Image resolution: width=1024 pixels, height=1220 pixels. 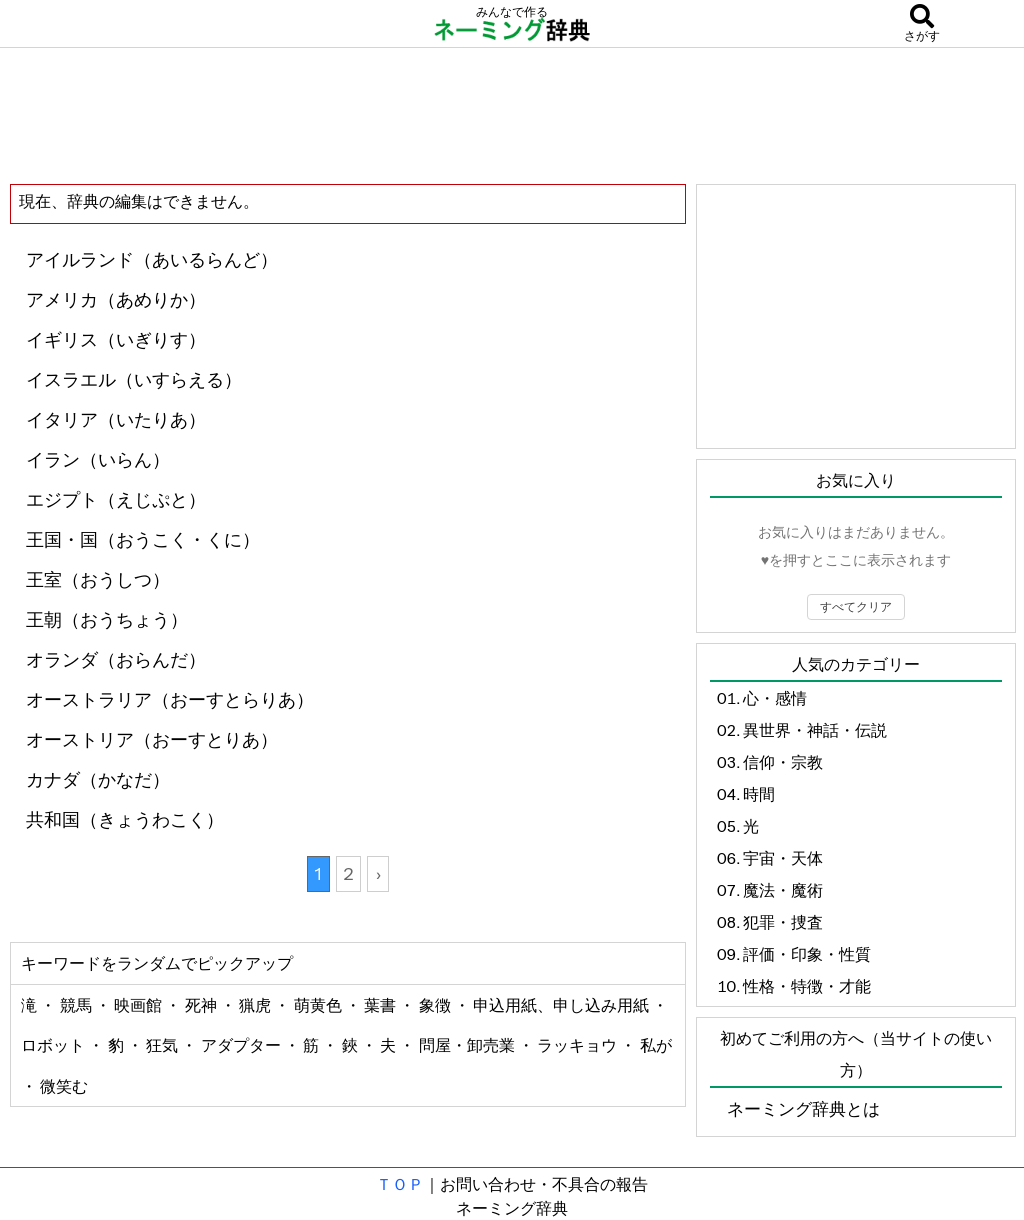 What do you see at coordinates (256, 1005) in the screenshot?
I see `猟虎` at bounding box center [256, 1005].